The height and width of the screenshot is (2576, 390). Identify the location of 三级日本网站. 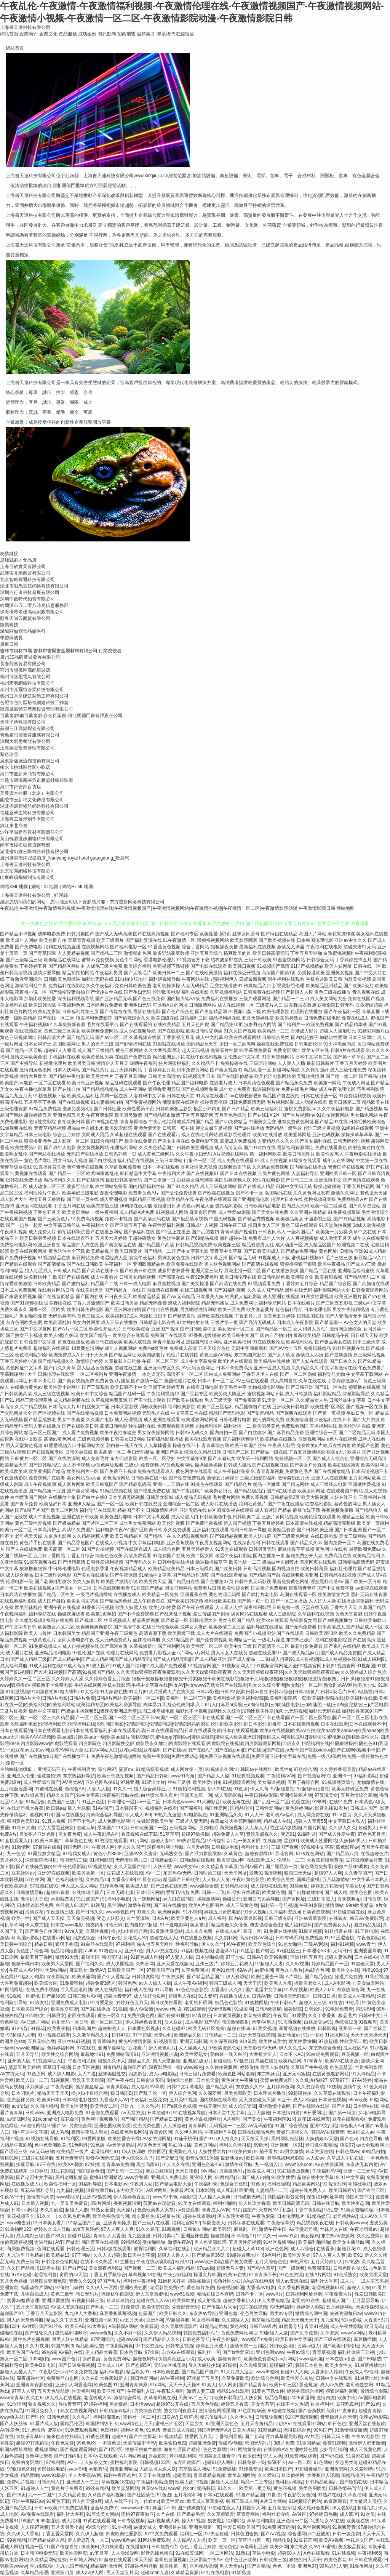
(168, 1160).